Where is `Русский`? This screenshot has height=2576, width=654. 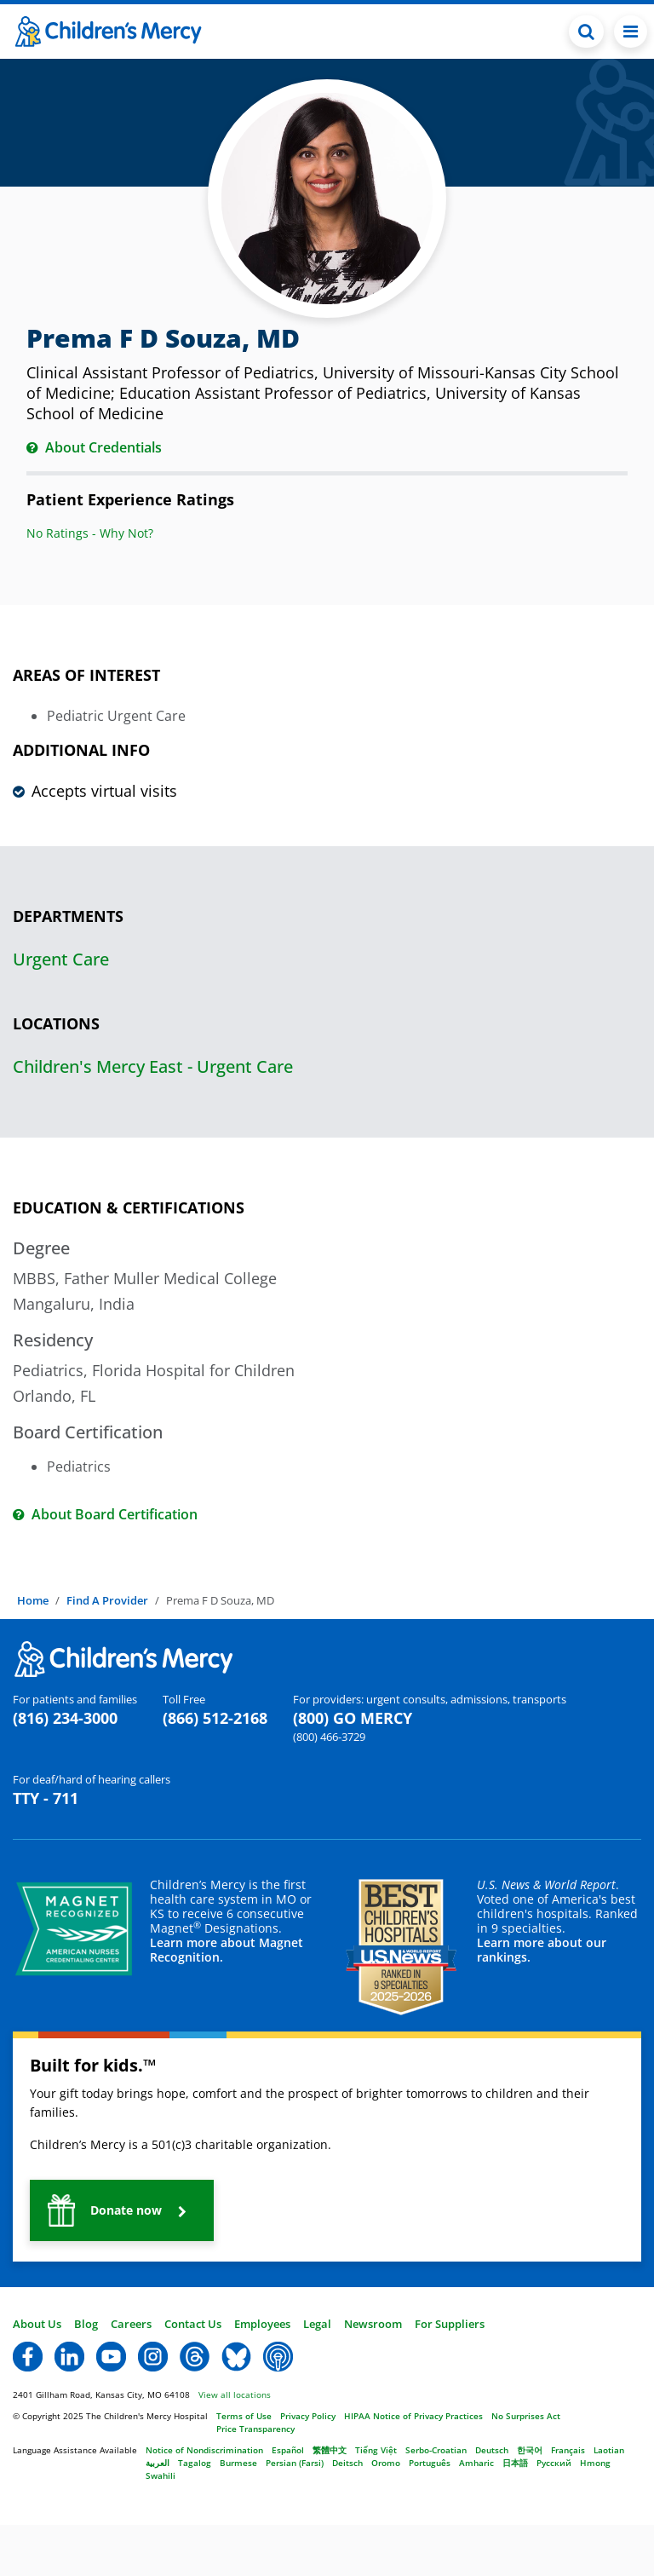 Русский is located at coordinates (553, 2463).